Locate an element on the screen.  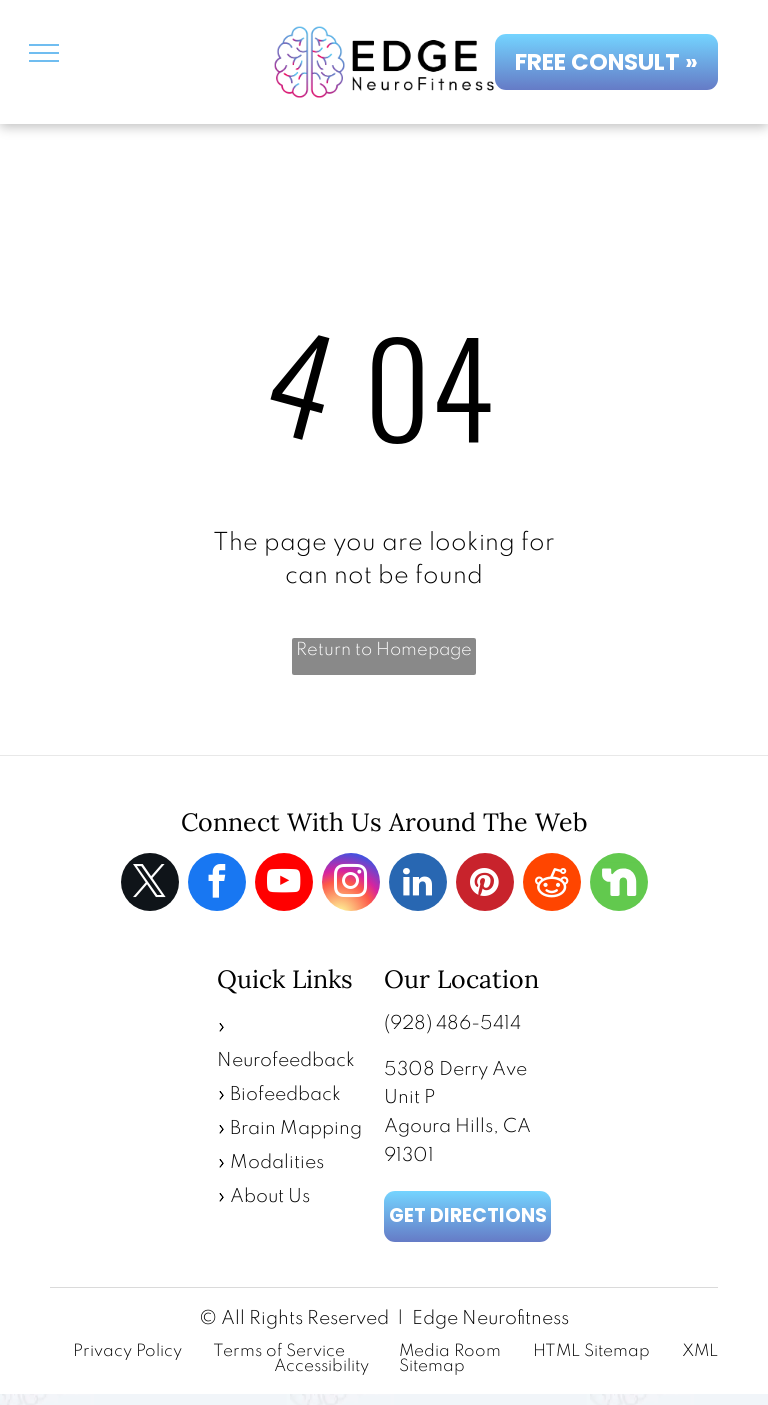
Accessibility is located at coordinates (321, 1366).